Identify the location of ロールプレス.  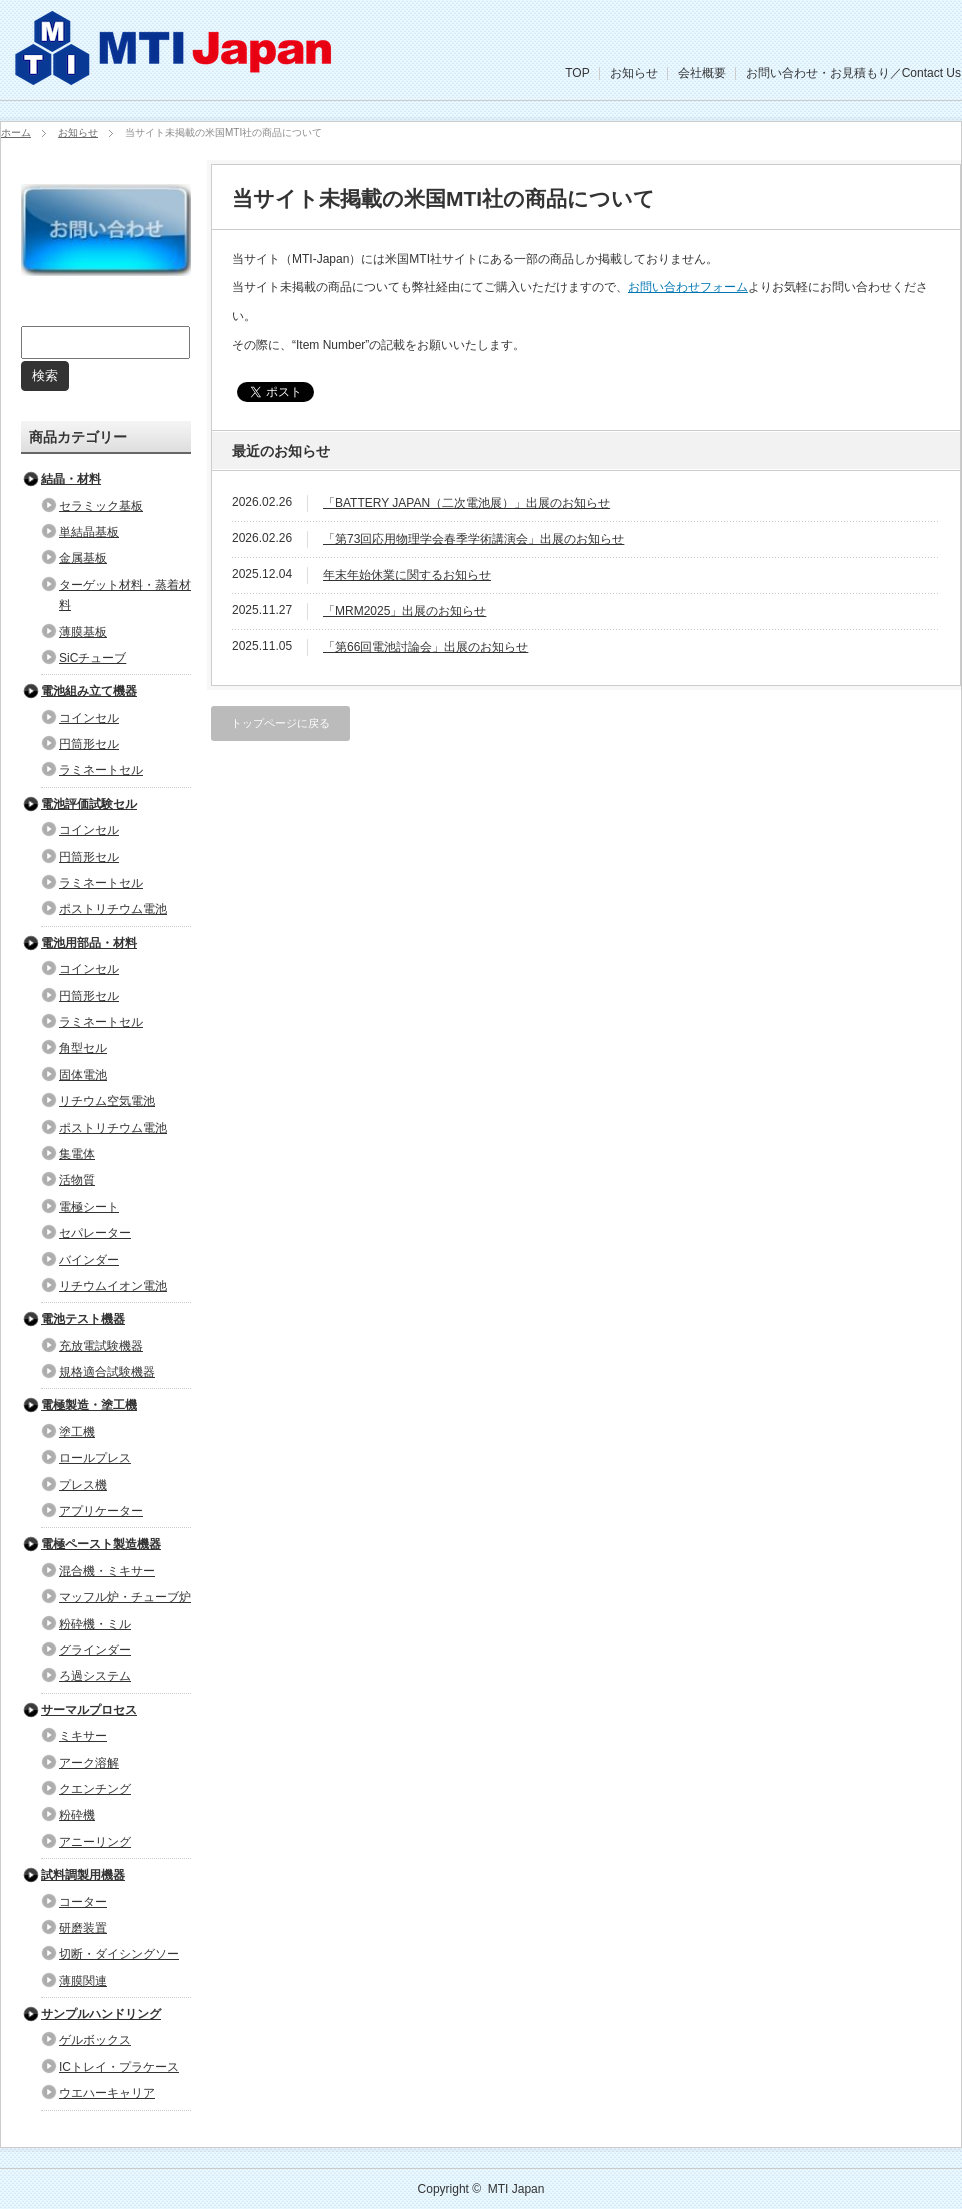
(95, 1458).